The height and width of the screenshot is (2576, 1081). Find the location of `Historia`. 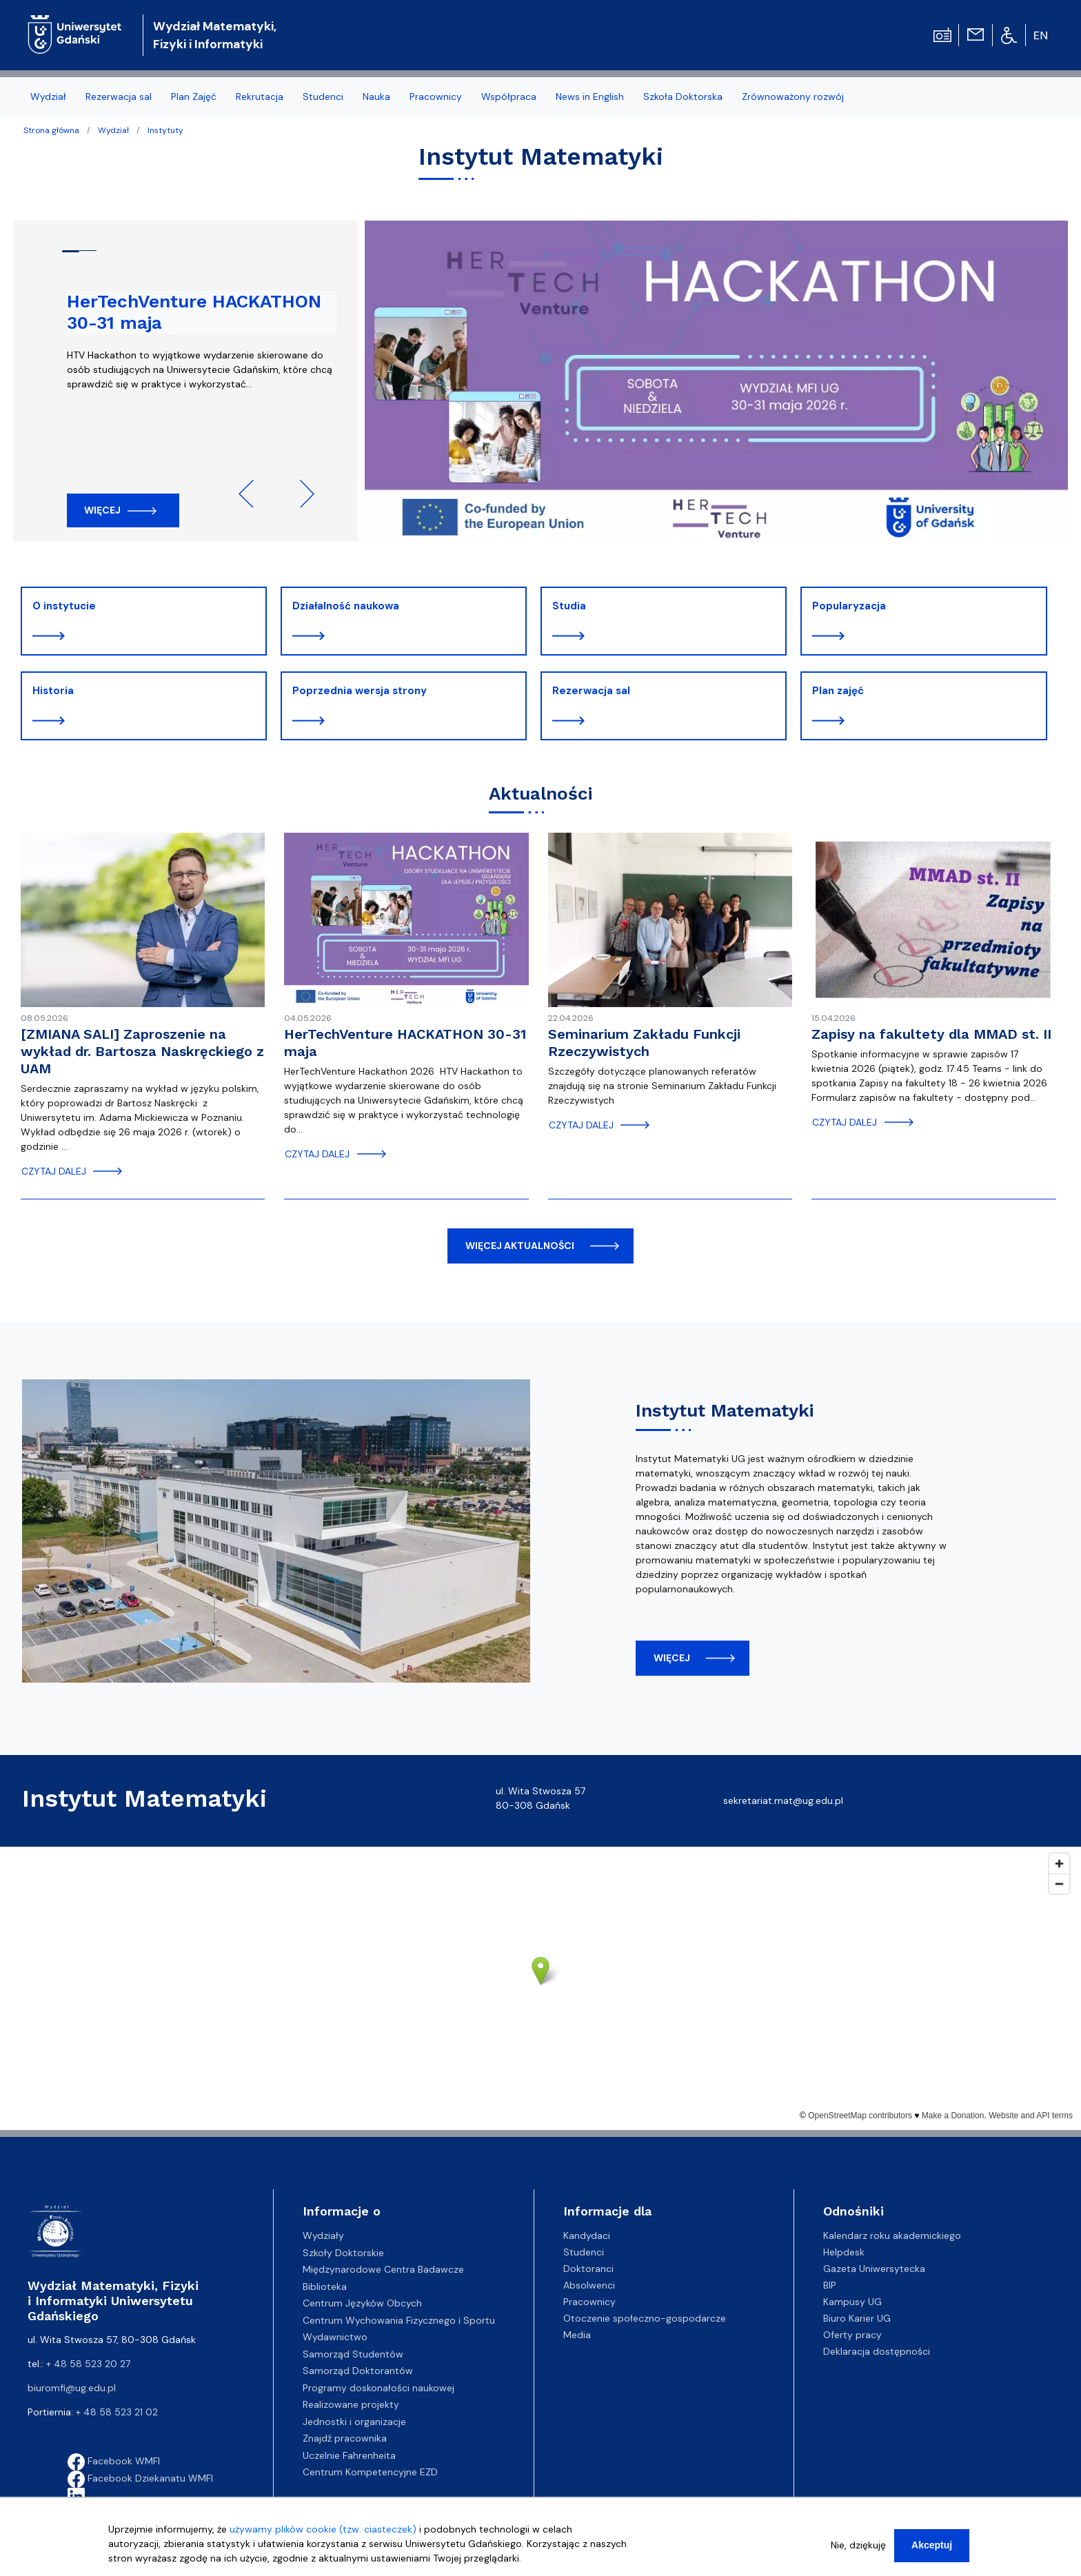

Historia is located at coordinates (53, 691).